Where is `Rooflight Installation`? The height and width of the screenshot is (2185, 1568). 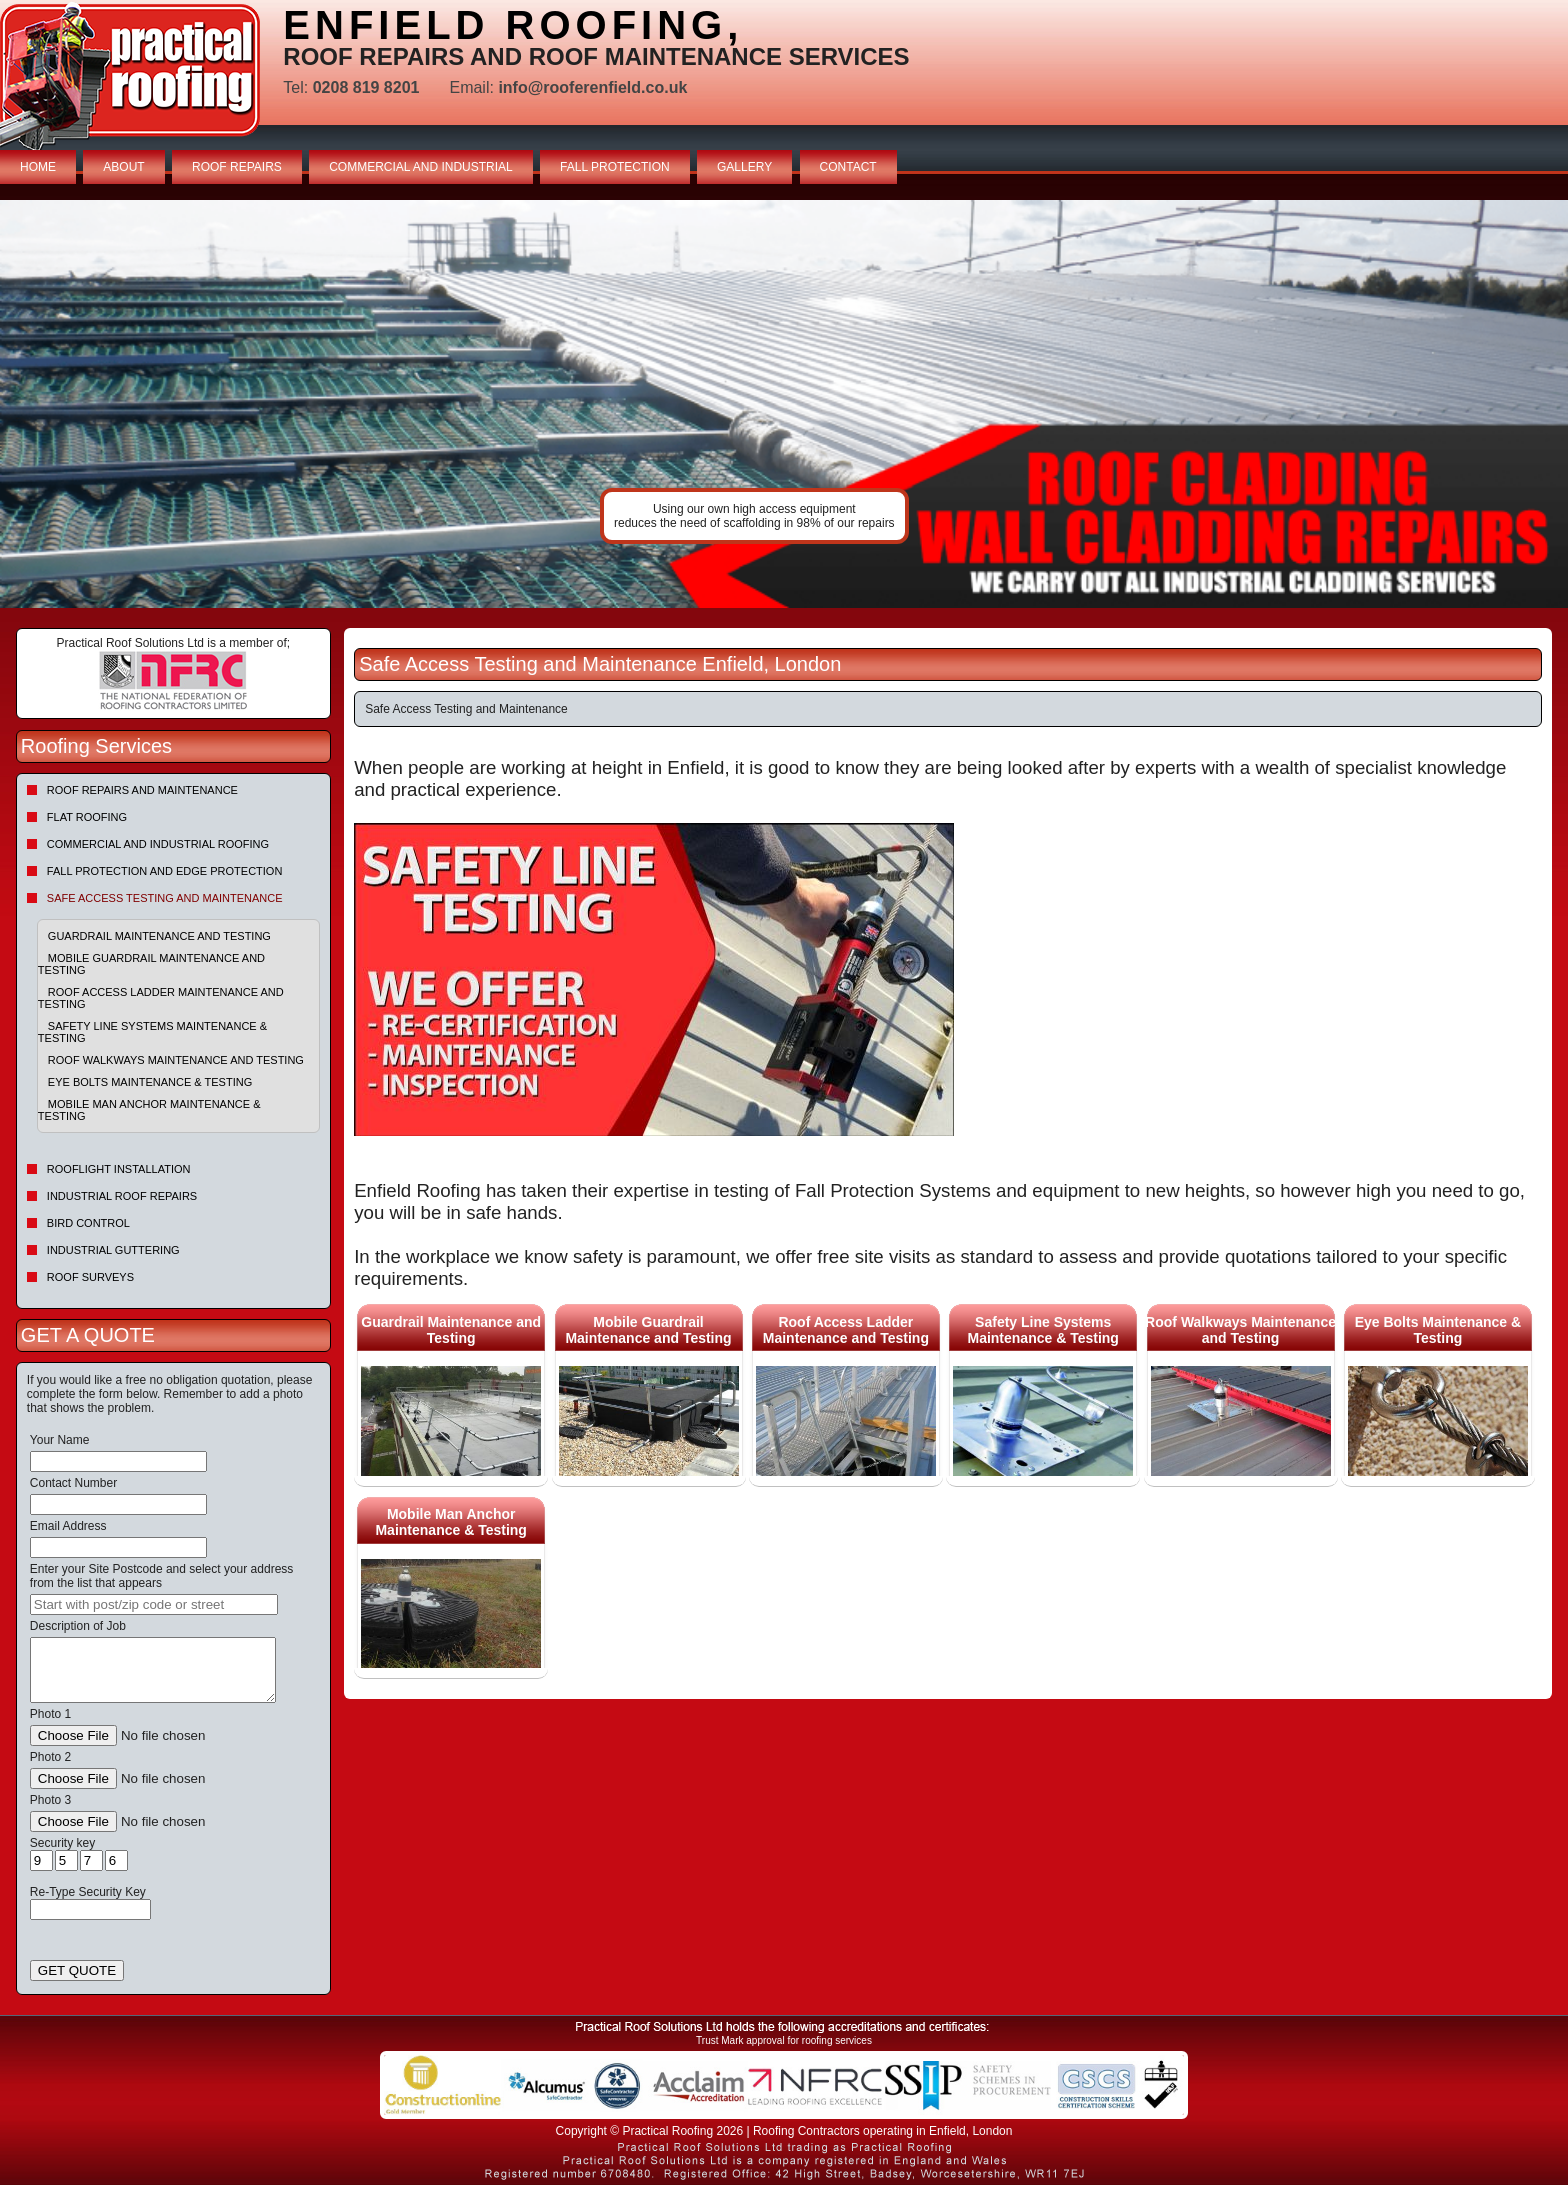 Rooflight Installation is located at coordinates (119, 1169).